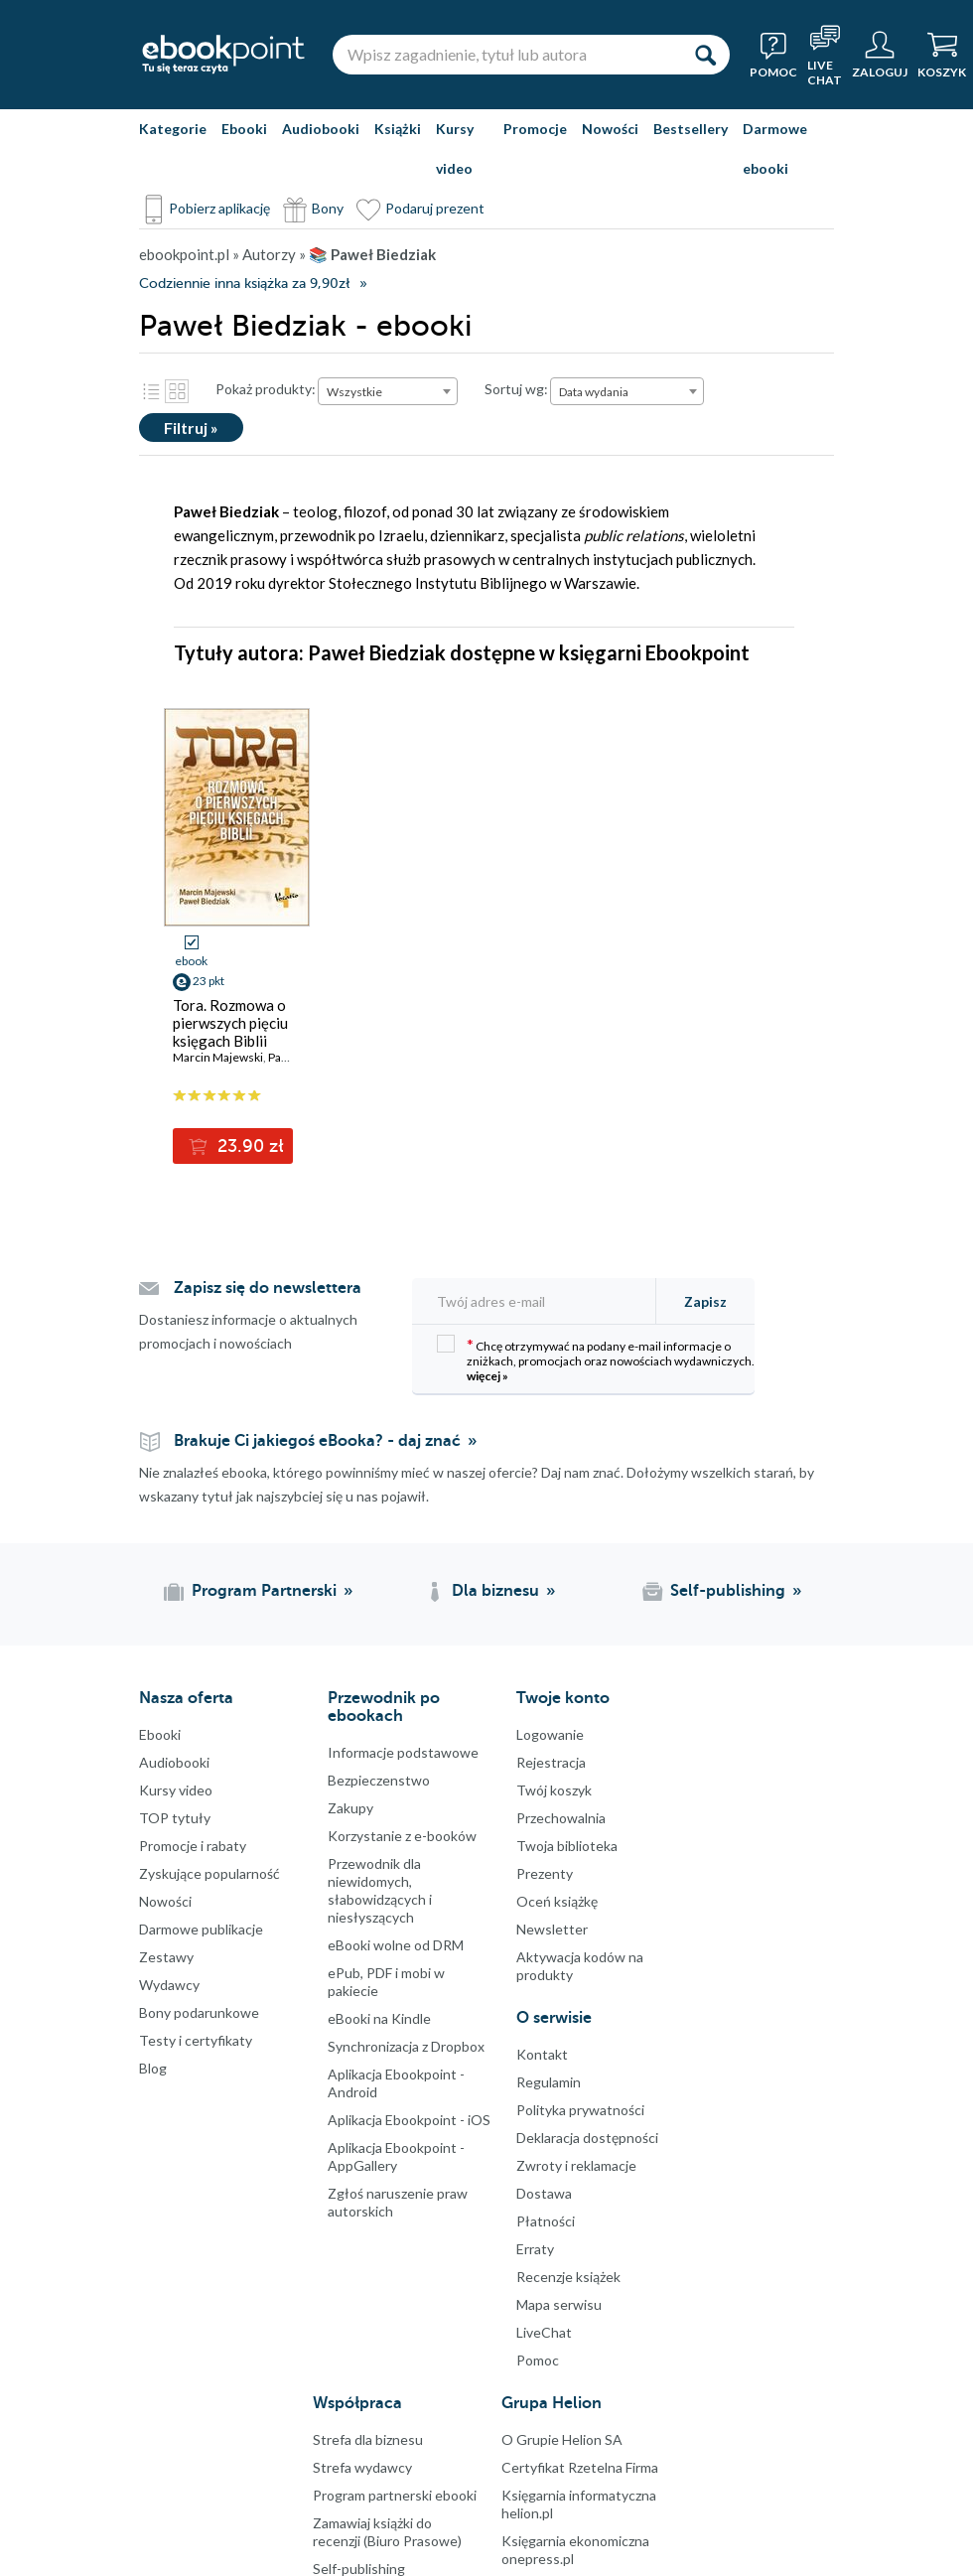 This screenshot has height=2576, width=973. I want to click on [Twój adres e-mail], so click(540, 1301).